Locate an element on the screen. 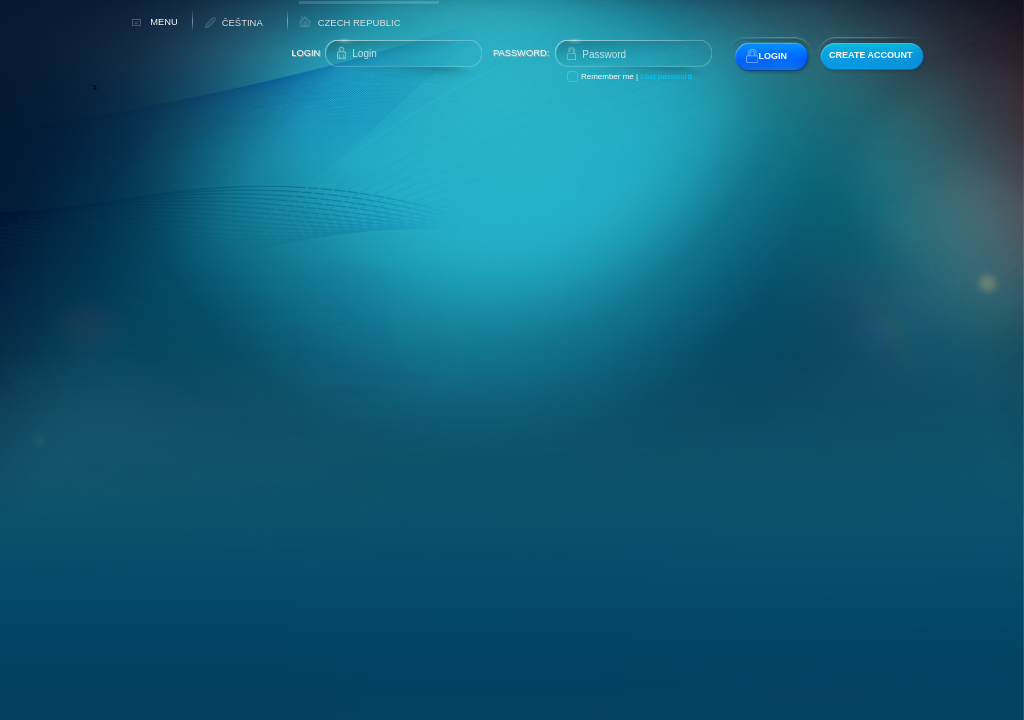 The height and width of the screenshot is (720, 1024). Lost password is located at coordinates (666, 76).